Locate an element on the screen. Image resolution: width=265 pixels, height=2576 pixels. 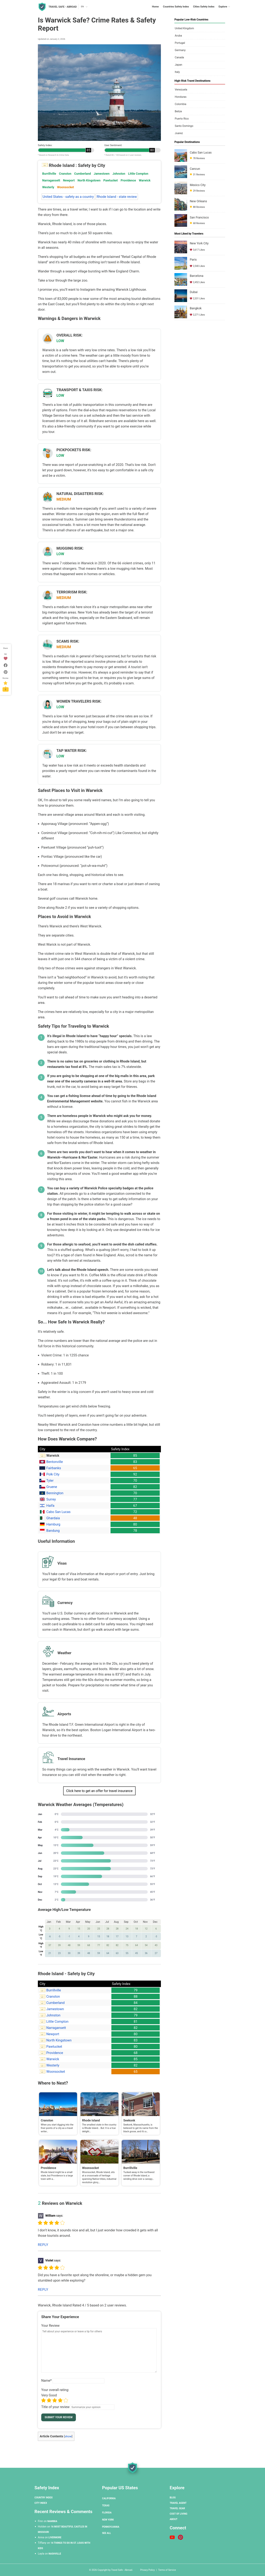
Cost of Living is located at coordinates (178, 2513).